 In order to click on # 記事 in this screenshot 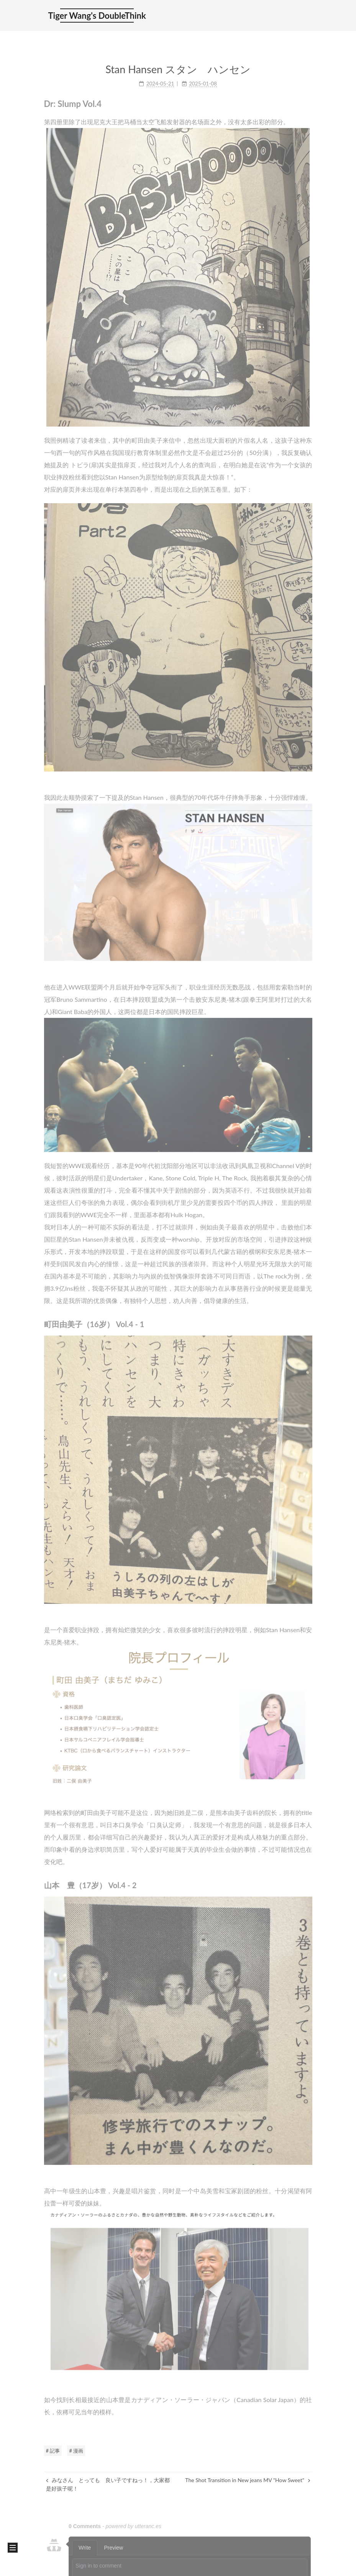, I will do `click(53, 2451)`.